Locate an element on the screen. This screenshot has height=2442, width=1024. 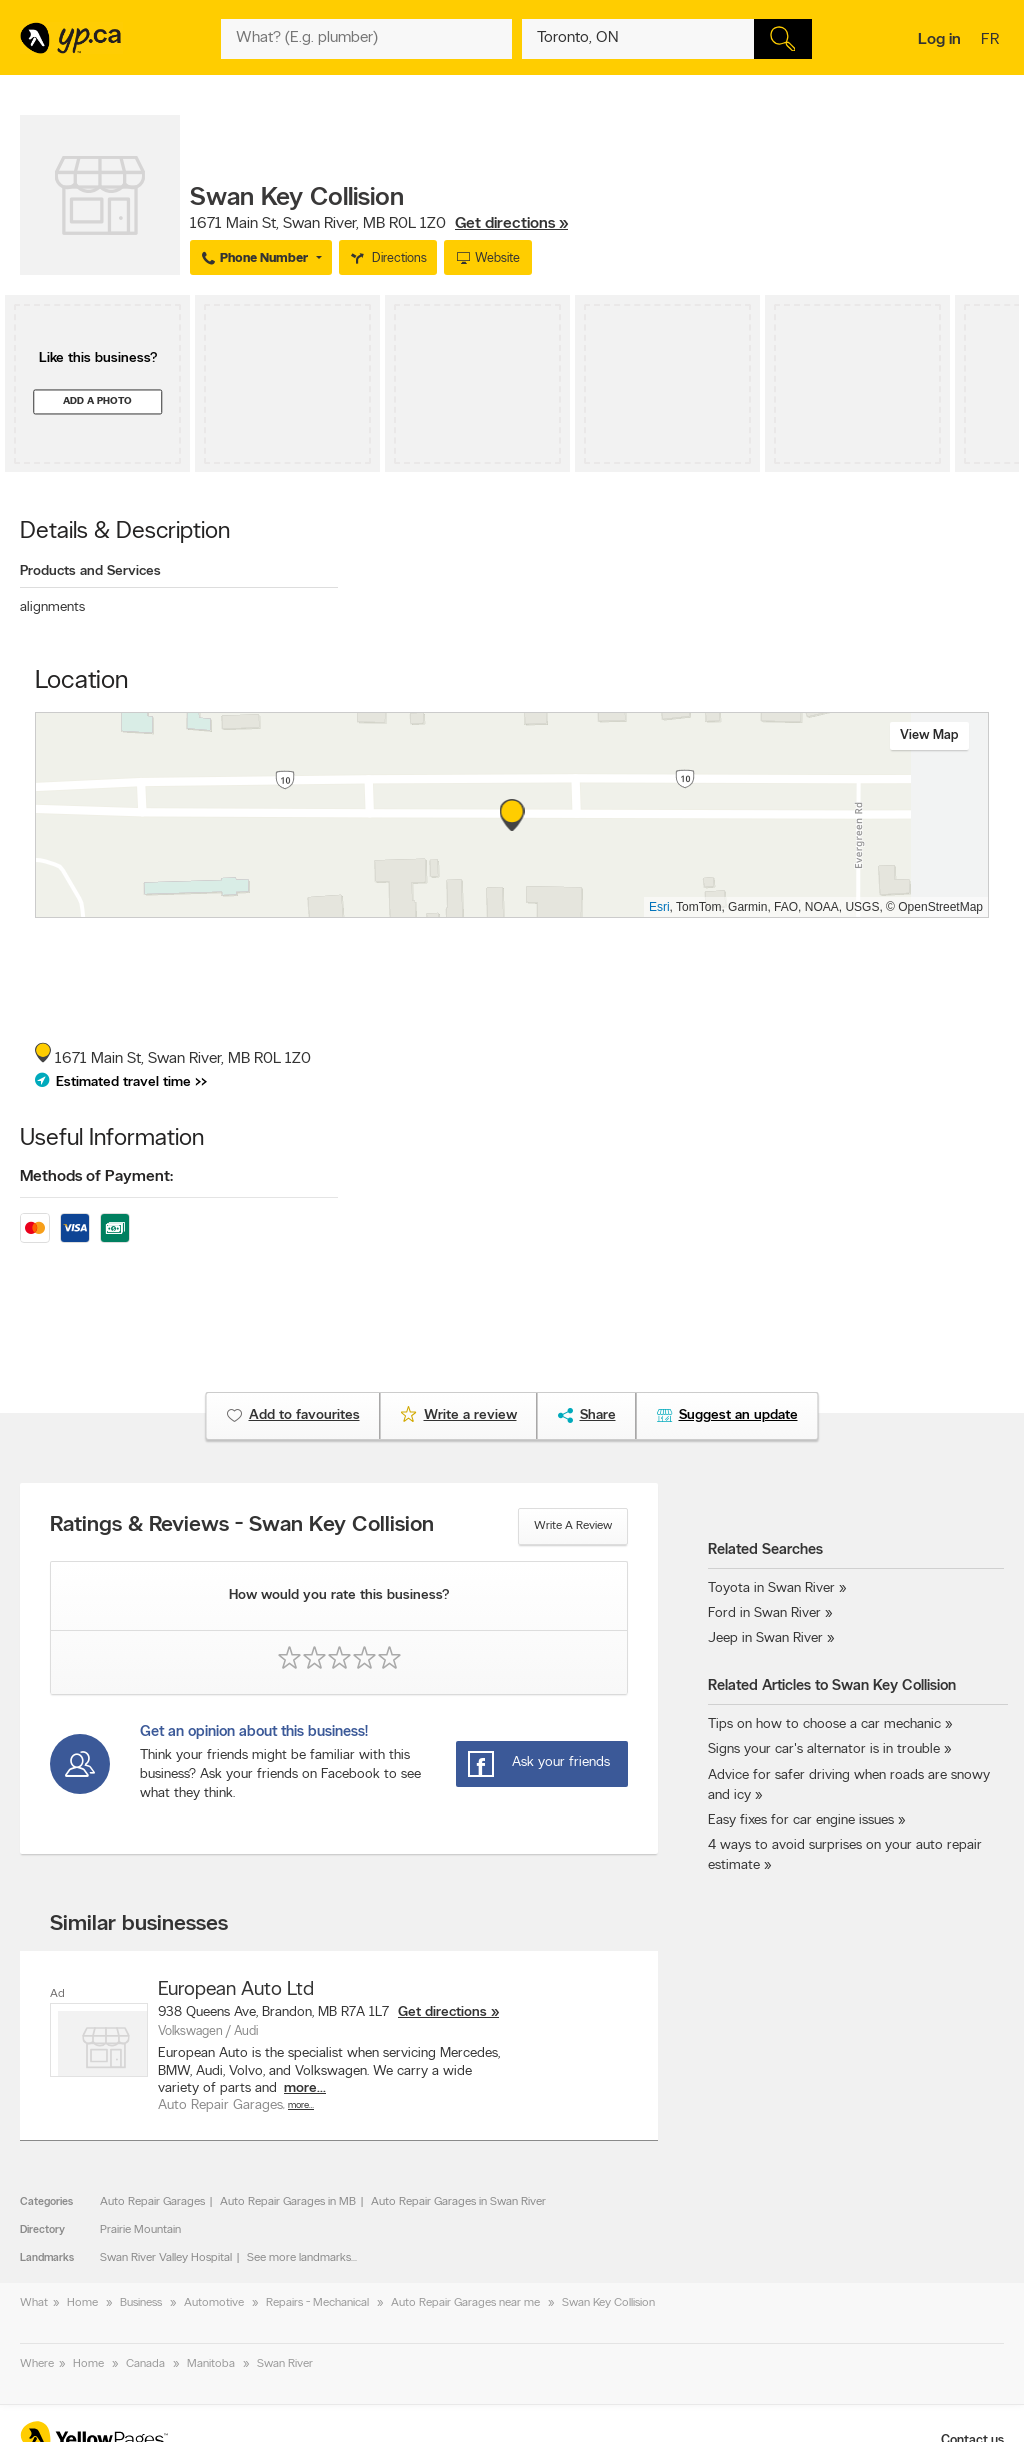
Get directions is located at coordinates (442, 2012).